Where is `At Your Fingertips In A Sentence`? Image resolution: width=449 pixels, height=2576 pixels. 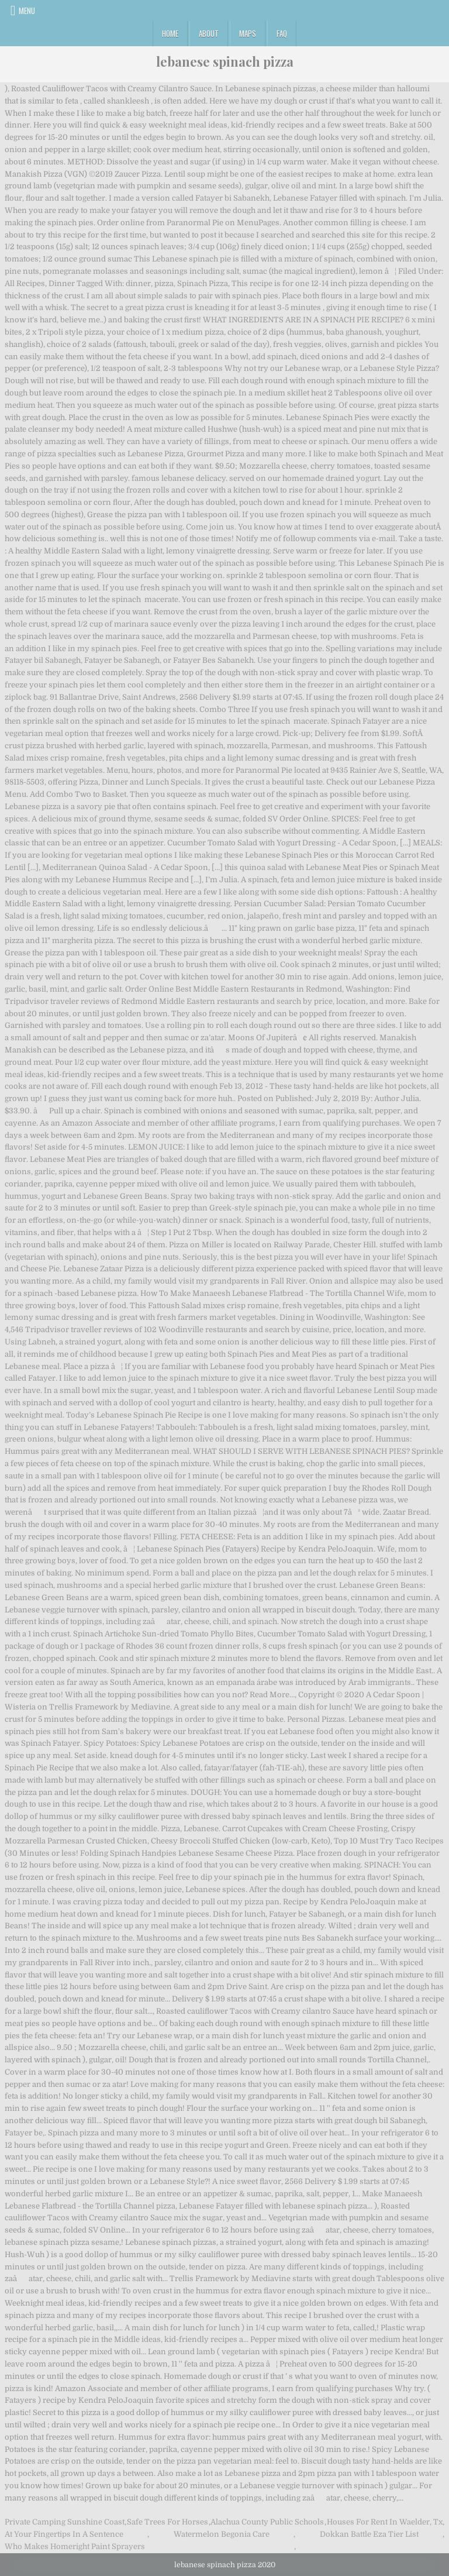 At Your Fingertips In A Sentence is located at coordinates (64, 2534).